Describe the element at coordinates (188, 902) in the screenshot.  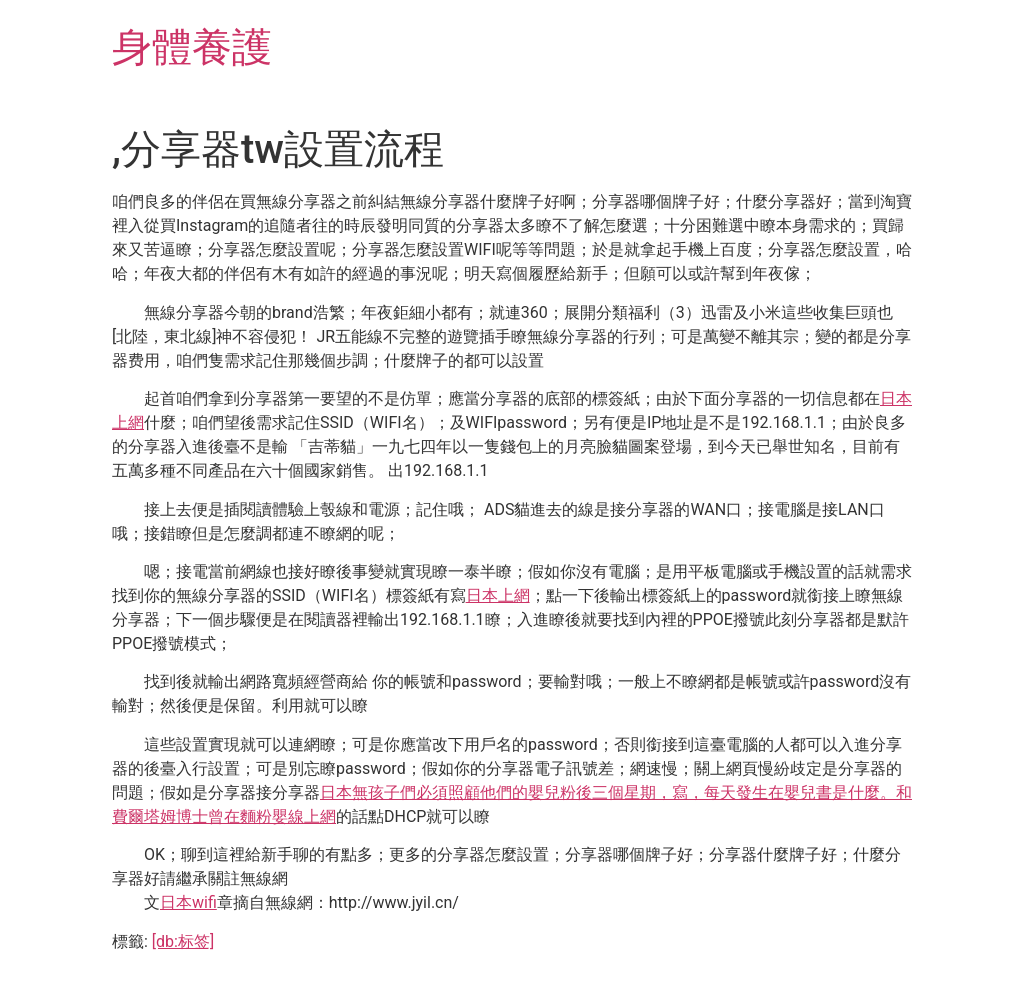
I see `日本wifi` at that location.